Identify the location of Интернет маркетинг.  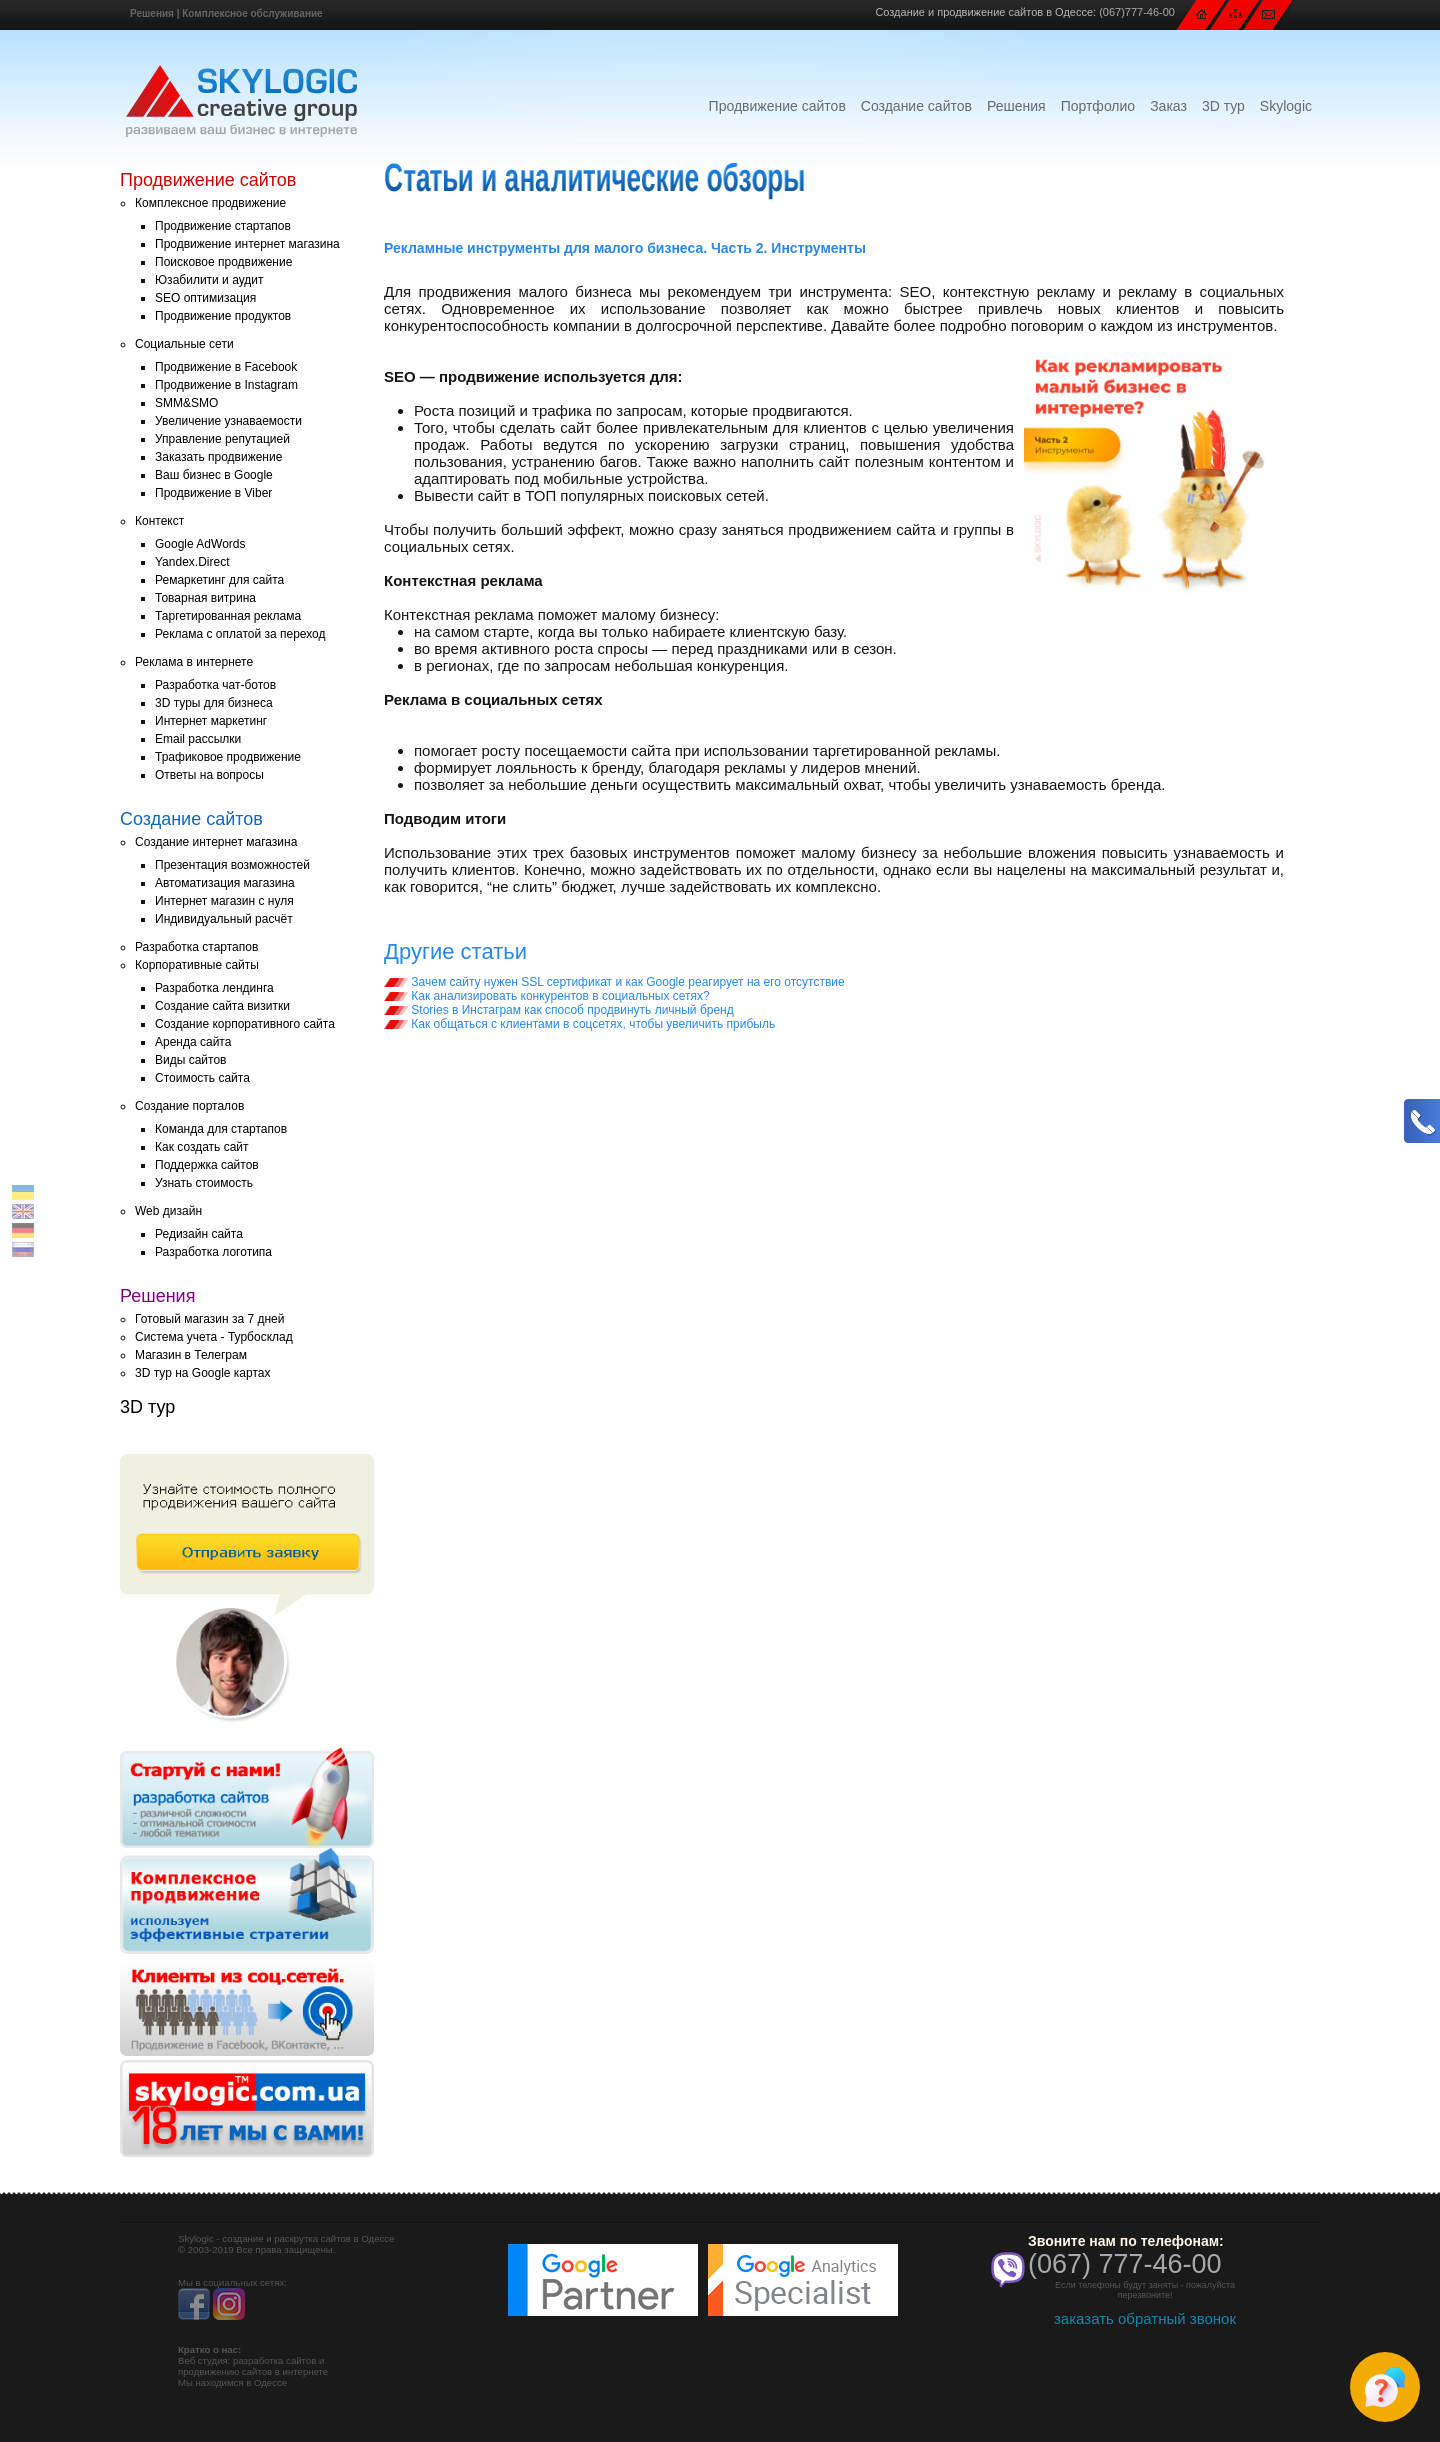
(211, 721).